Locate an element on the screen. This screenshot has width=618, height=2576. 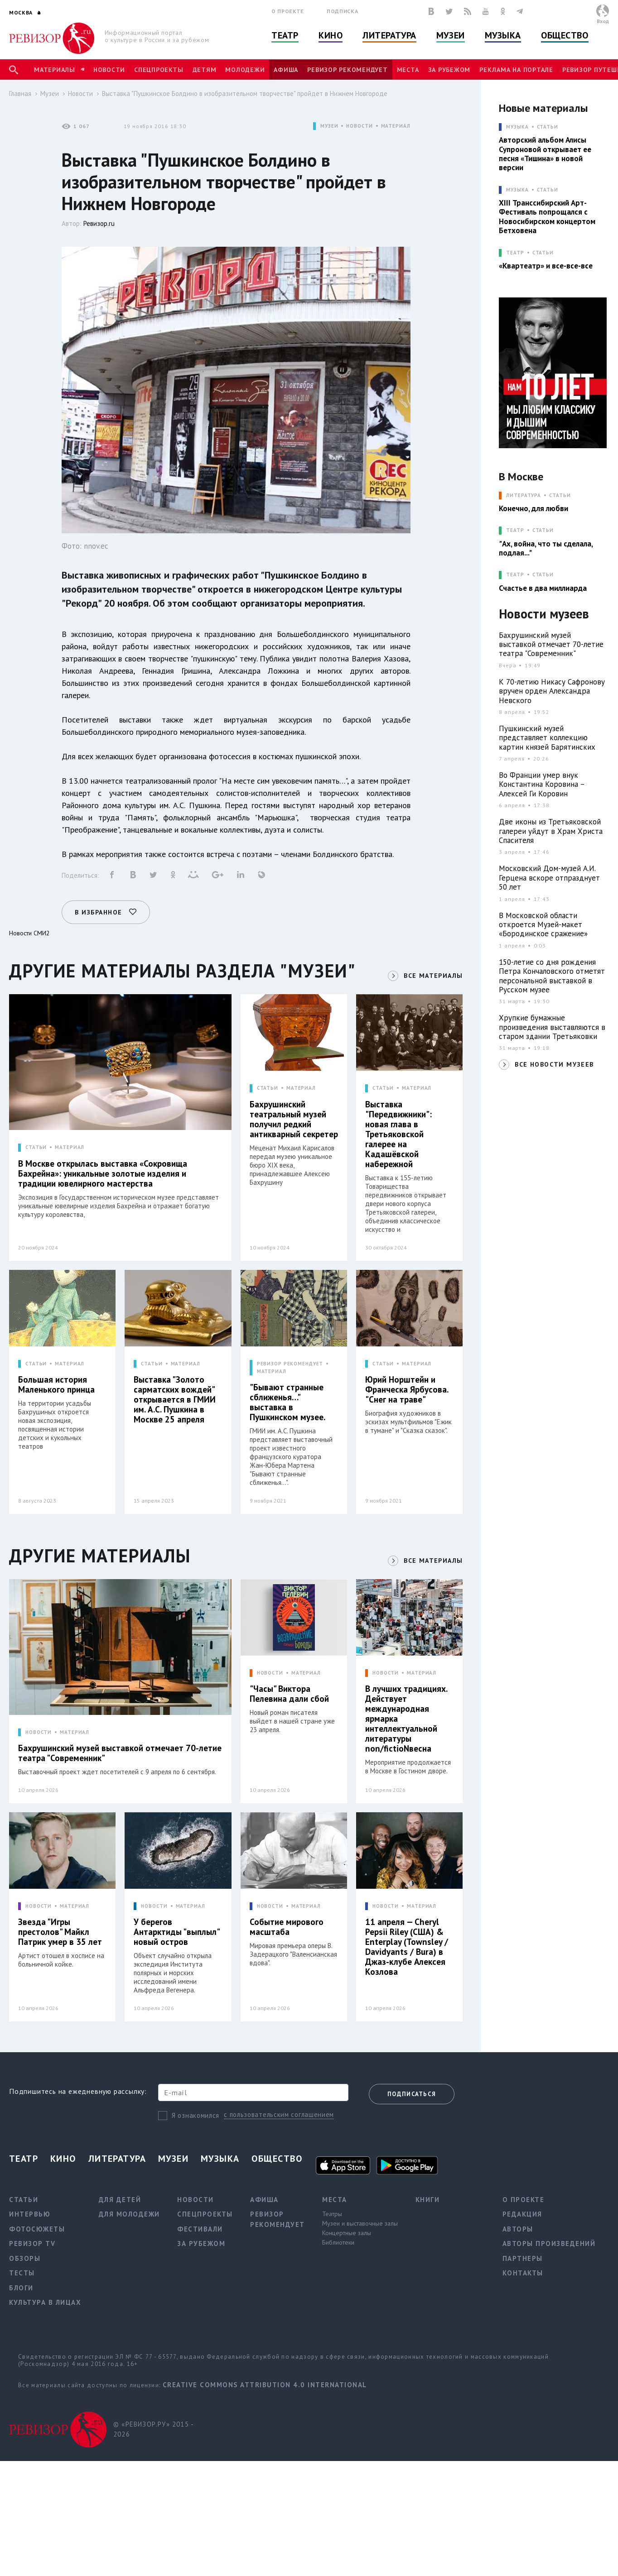
За рубежом is located at coordinates (449, 70).